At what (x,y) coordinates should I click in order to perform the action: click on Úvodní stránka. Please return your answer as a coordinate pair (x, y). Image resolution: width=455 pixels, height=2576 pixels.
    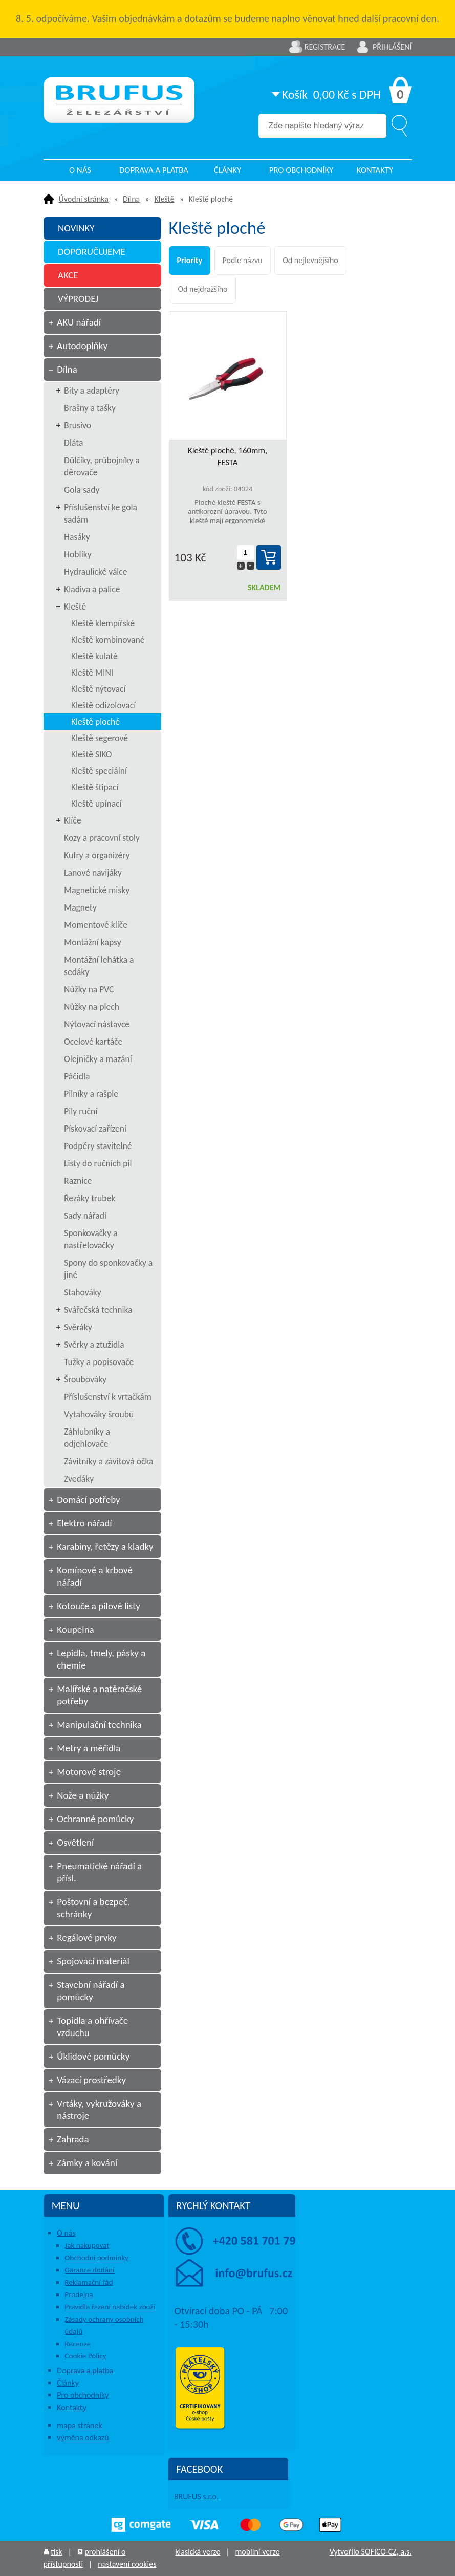
    Looking at the image, I should click on (84, 199).